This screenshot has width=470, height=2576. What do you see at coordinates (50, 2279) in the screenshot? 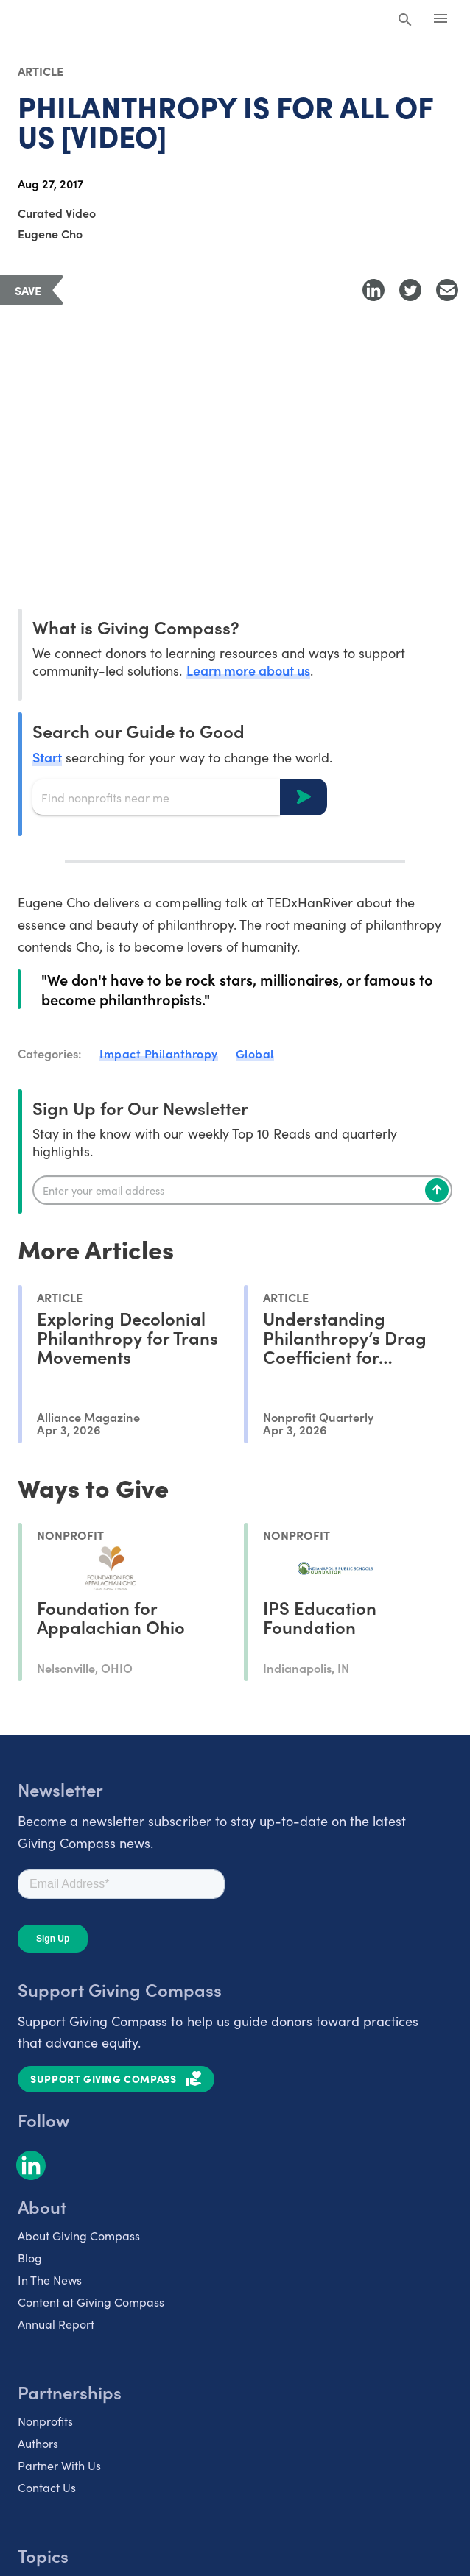
I see `In The News [listitem]` at bounding box center [50, 2279].